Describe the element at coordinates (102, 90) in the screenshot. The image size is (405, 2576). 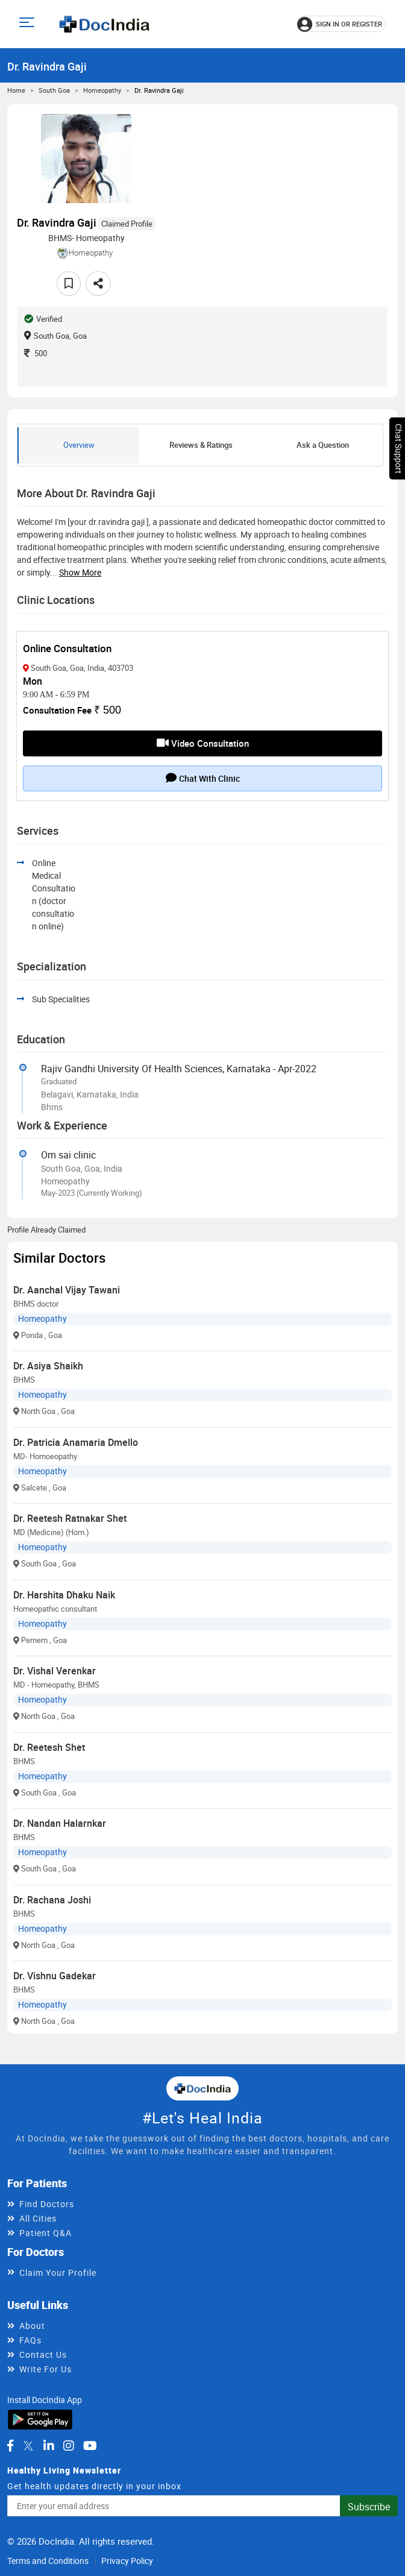
I see `Homeopathy` at that location.